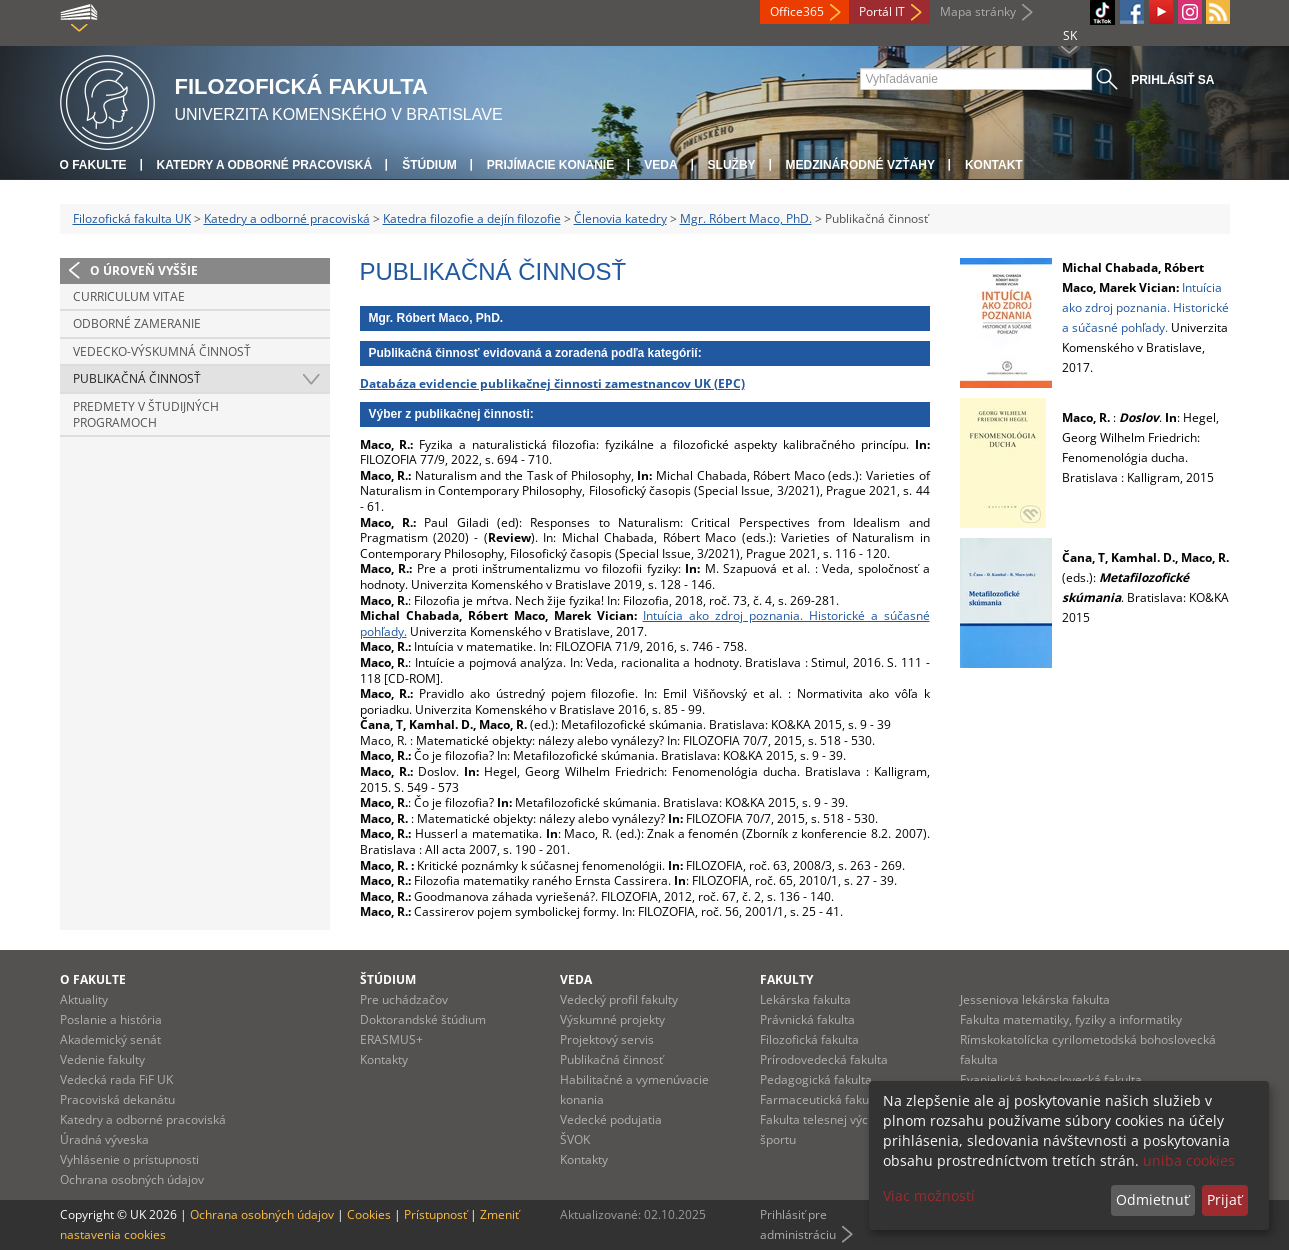  What do you see at coordinates (550, 165) in the screenshot?
I see `Prijímacie konanie` at bounding box center [550, 165].